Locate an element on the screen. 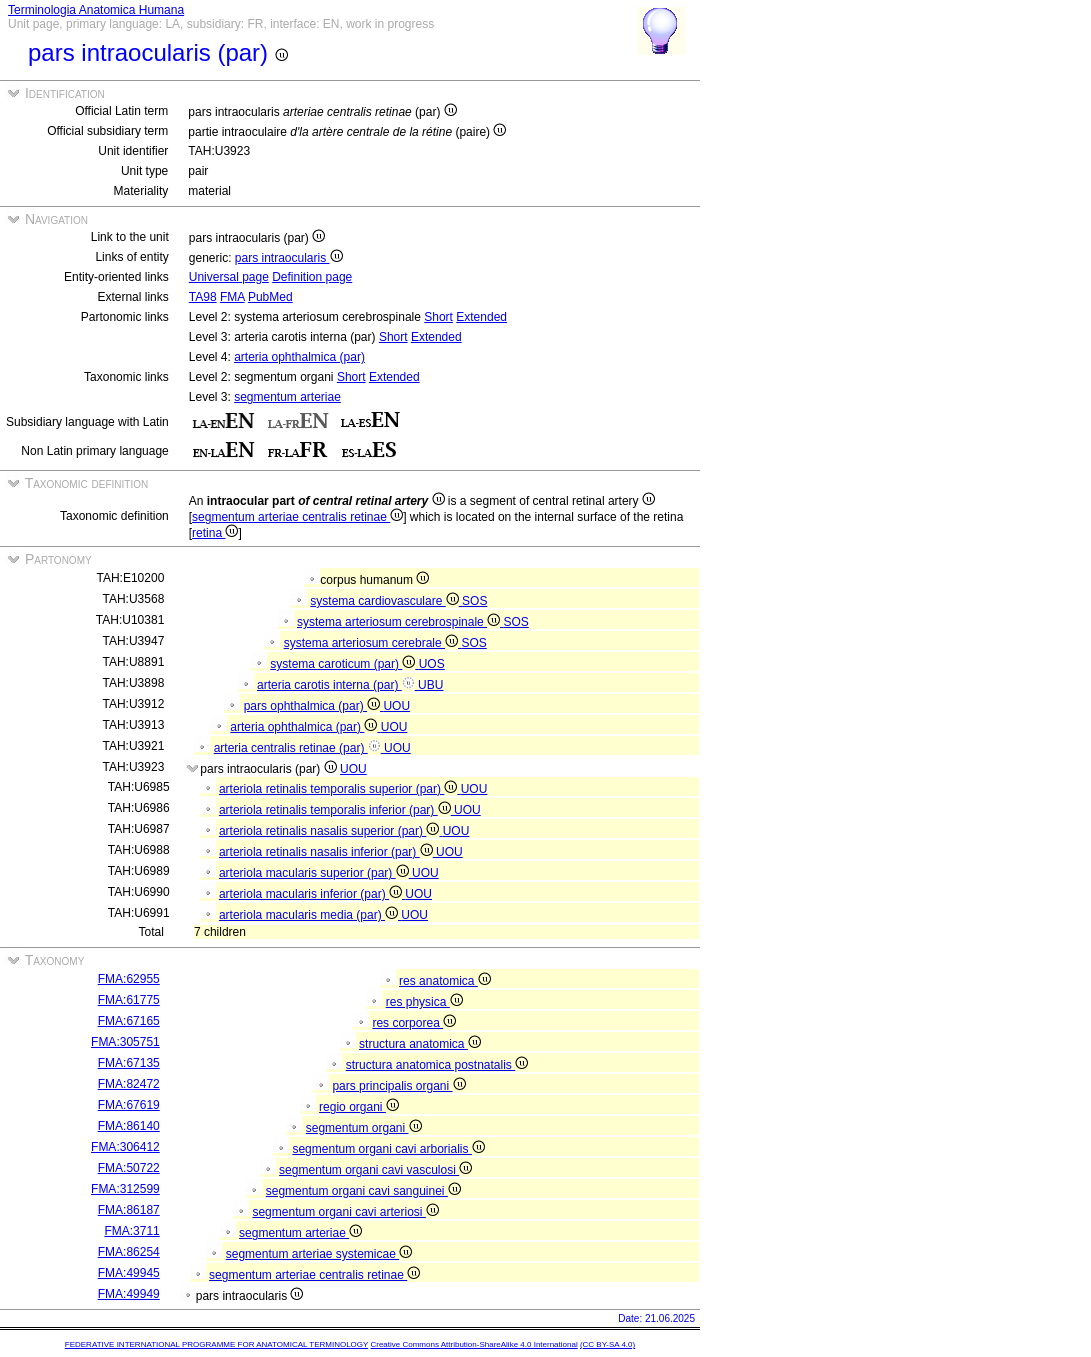  FMA:305751 is located at coordinates (125, 1042).